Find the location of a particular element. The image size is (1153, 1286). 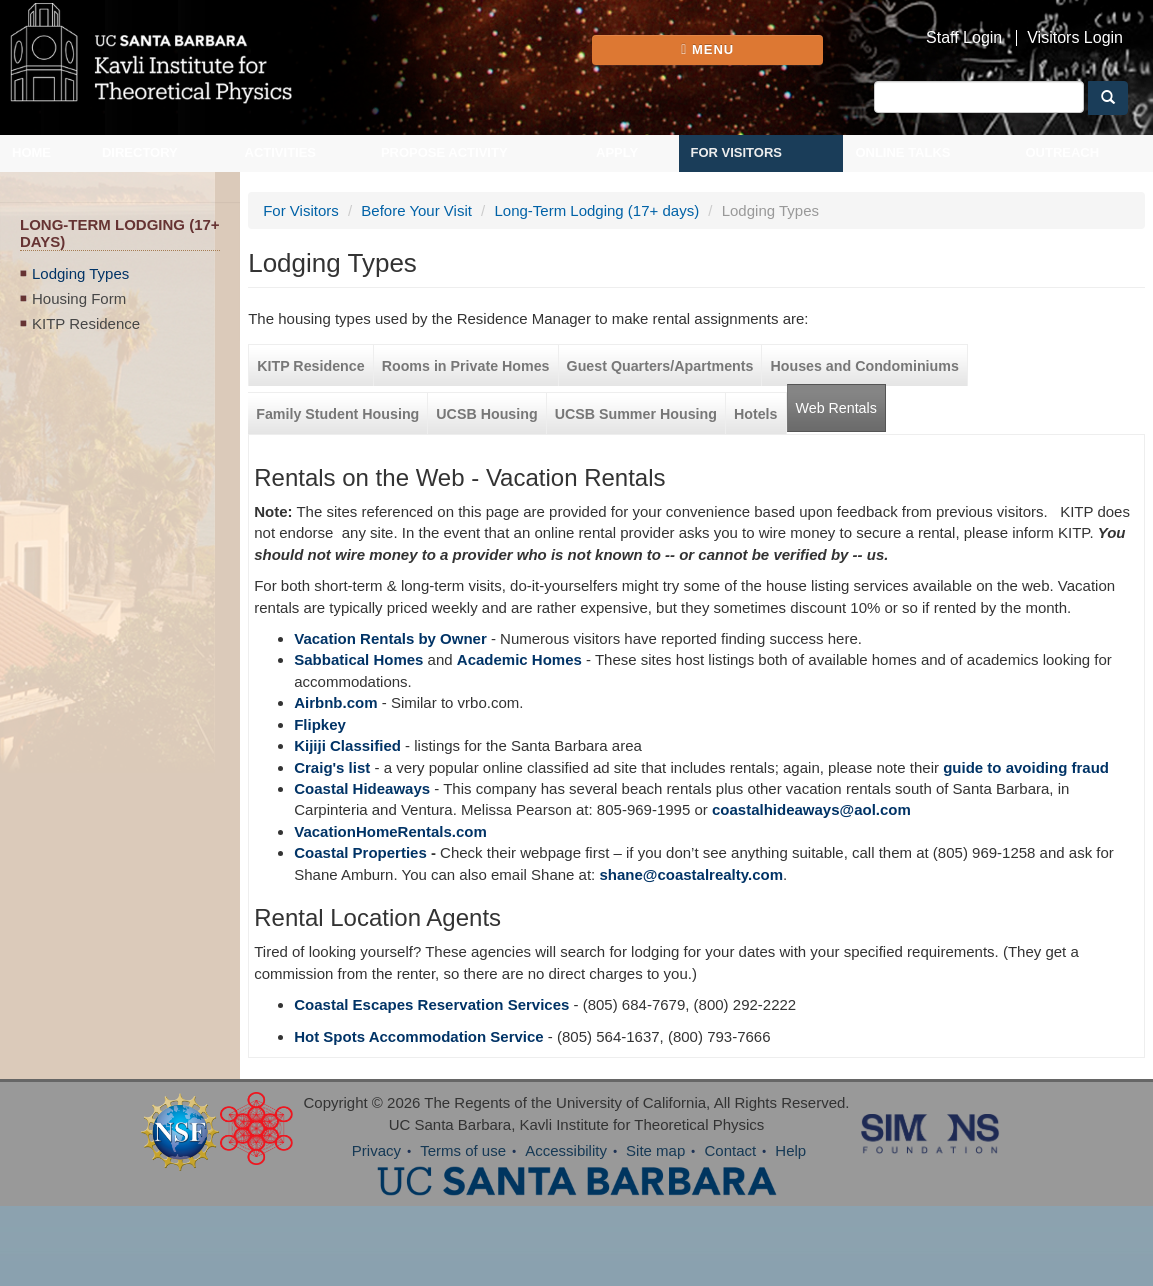

For Visitors is located at coordinates (737, 152).